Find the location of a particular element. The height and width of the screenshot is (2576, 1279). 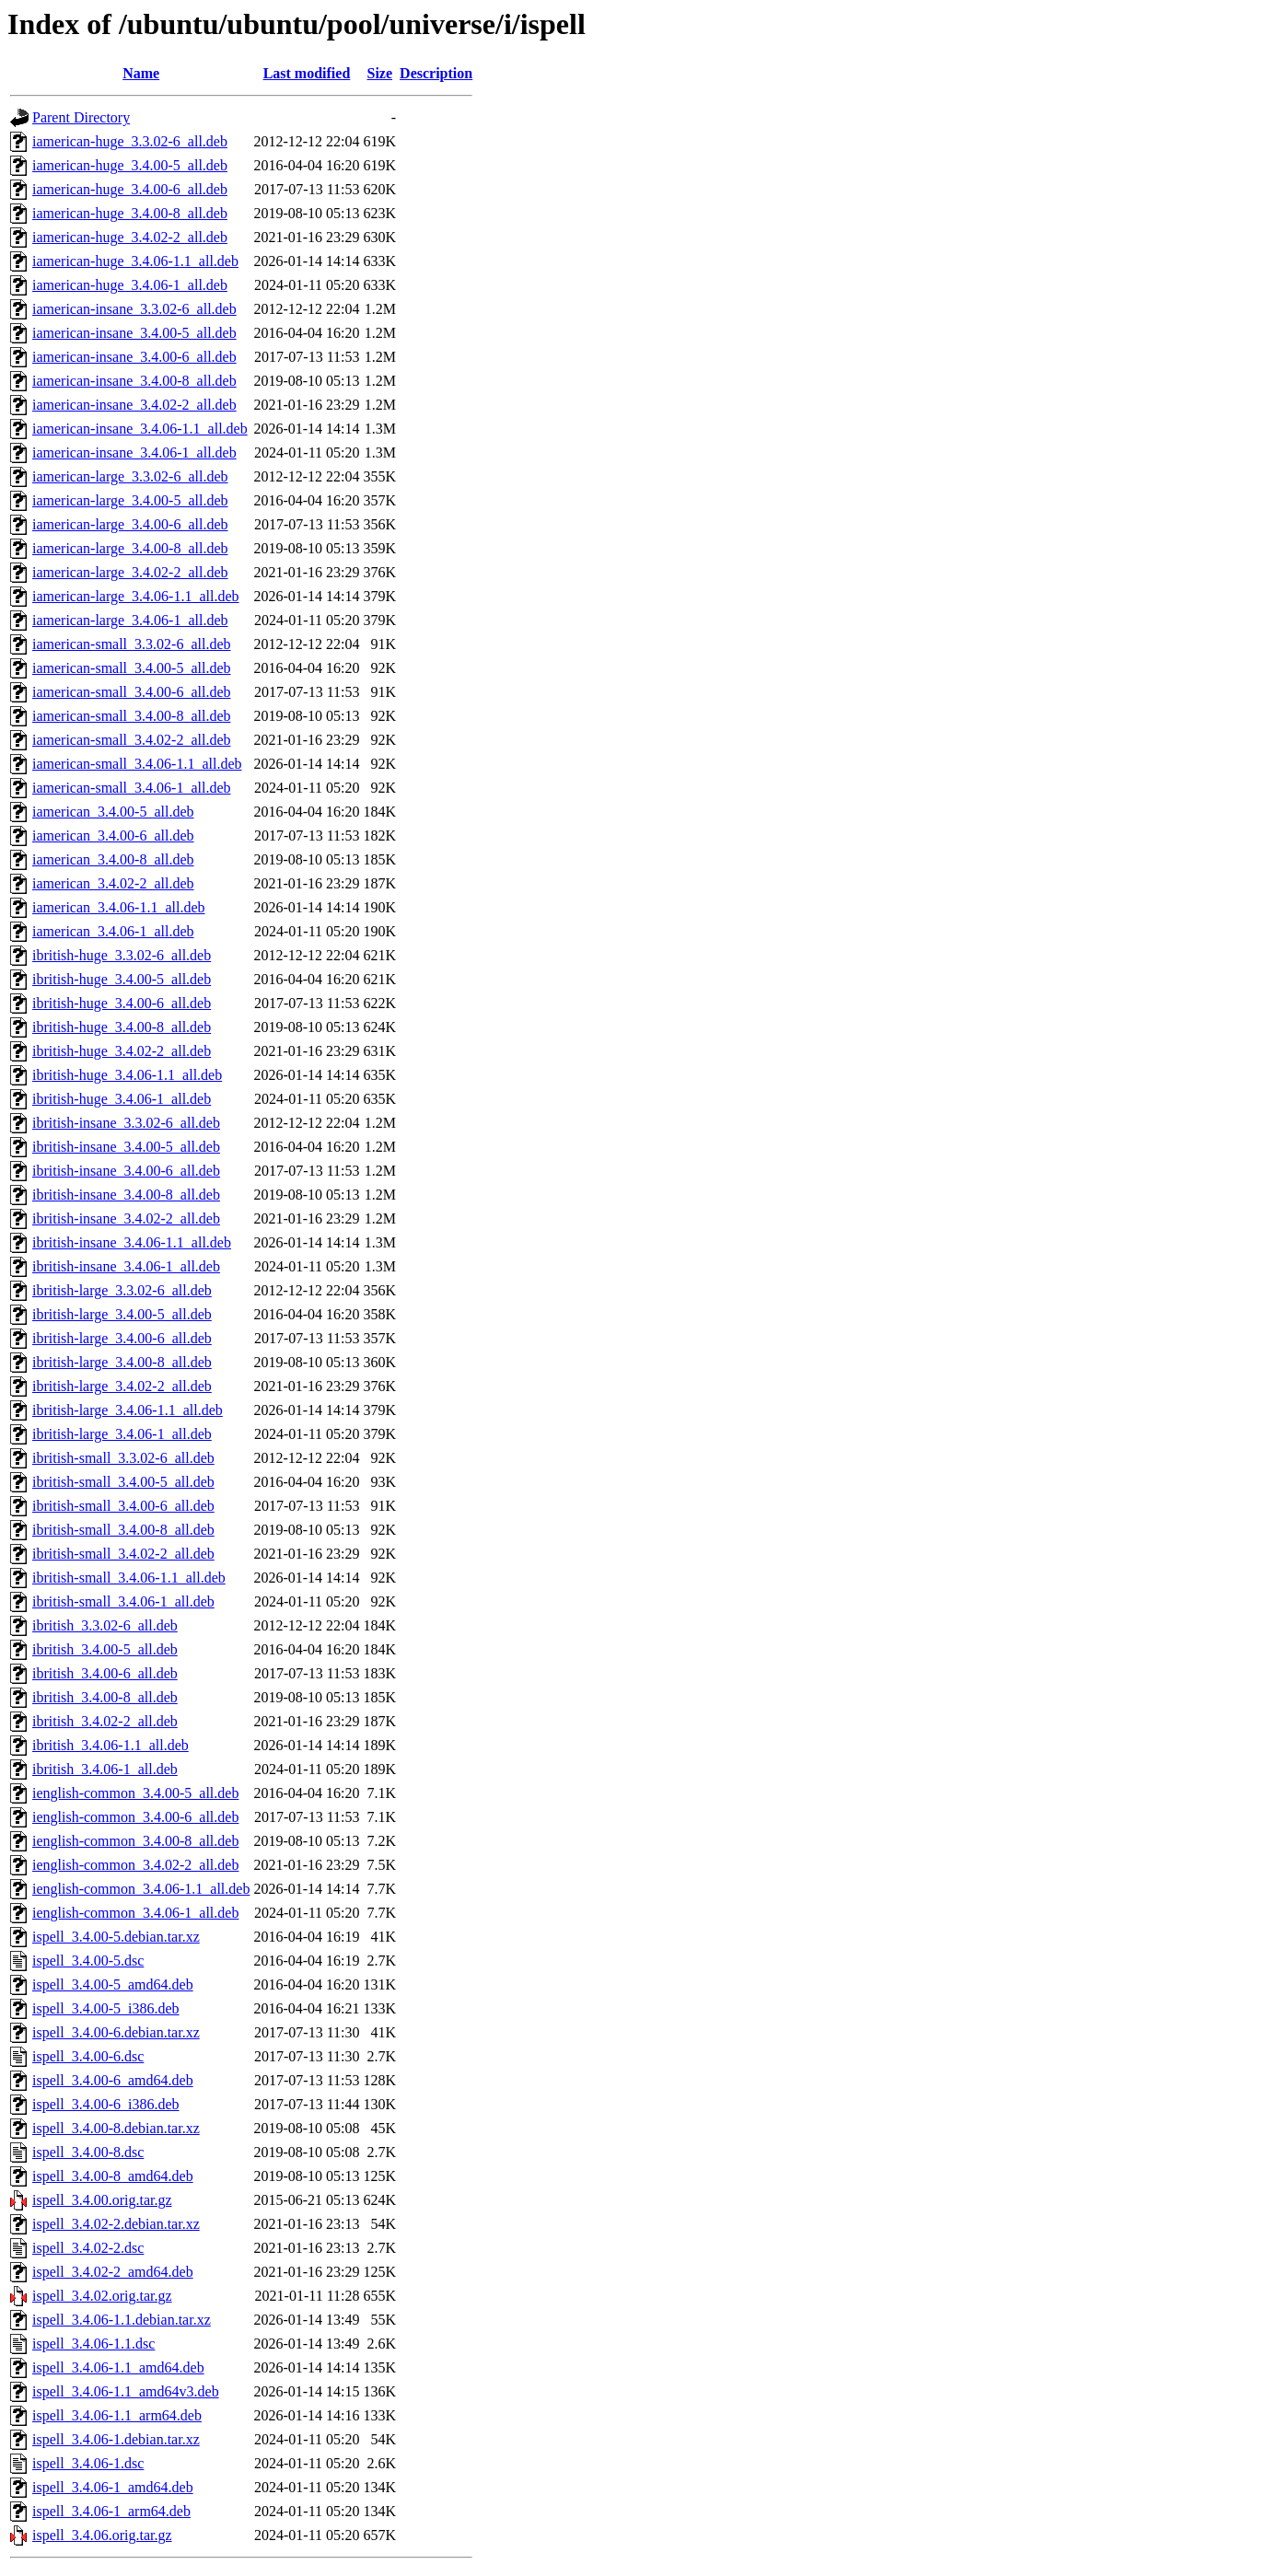

ibritish-large_3.4.02-2_all.deb is located at coordinates (122, 1386).